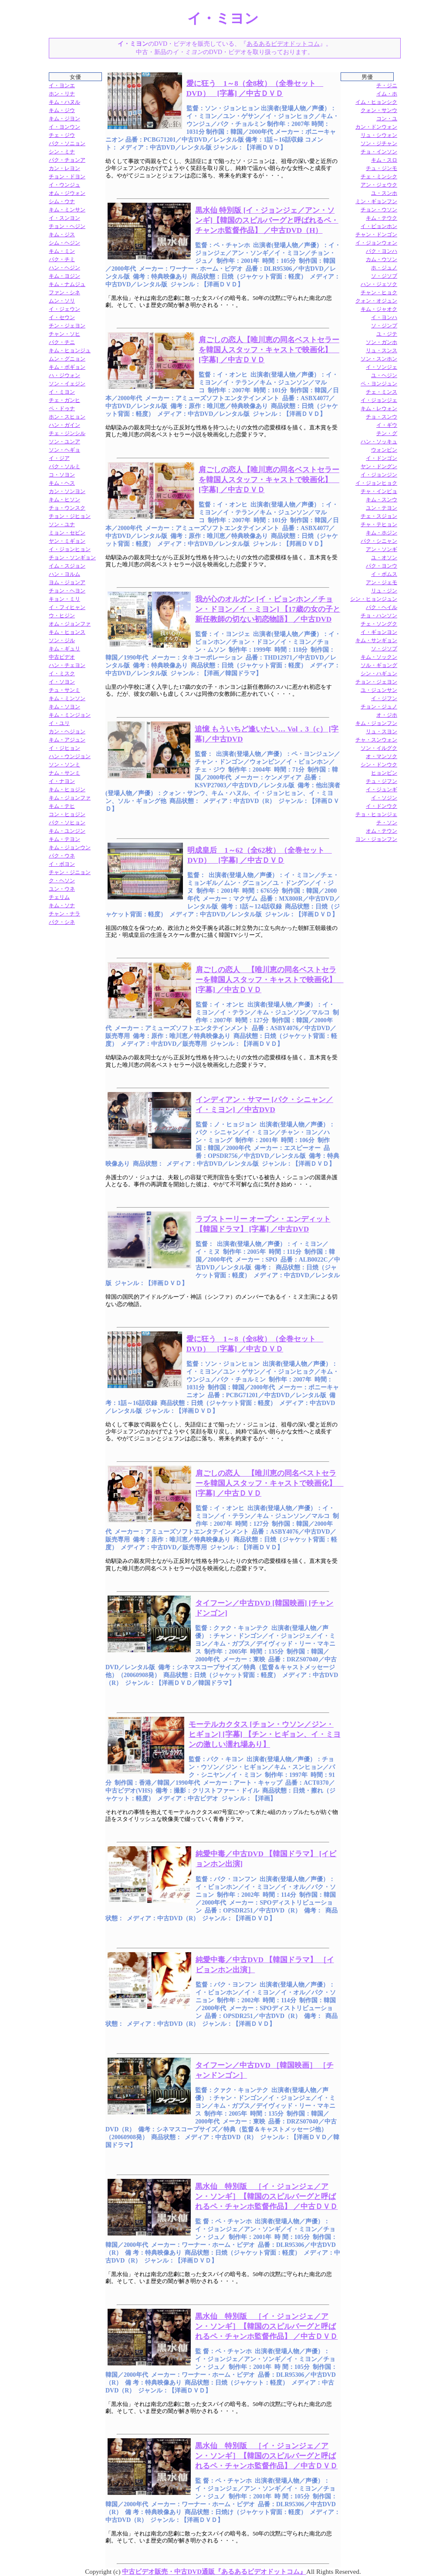 Image resolution: width=446 pixels, height=2576 pixels. What do you see at coordinates (379, 177) in the screenshot?
I see `チェ・ミンシク` at bounding box center [379, 177].